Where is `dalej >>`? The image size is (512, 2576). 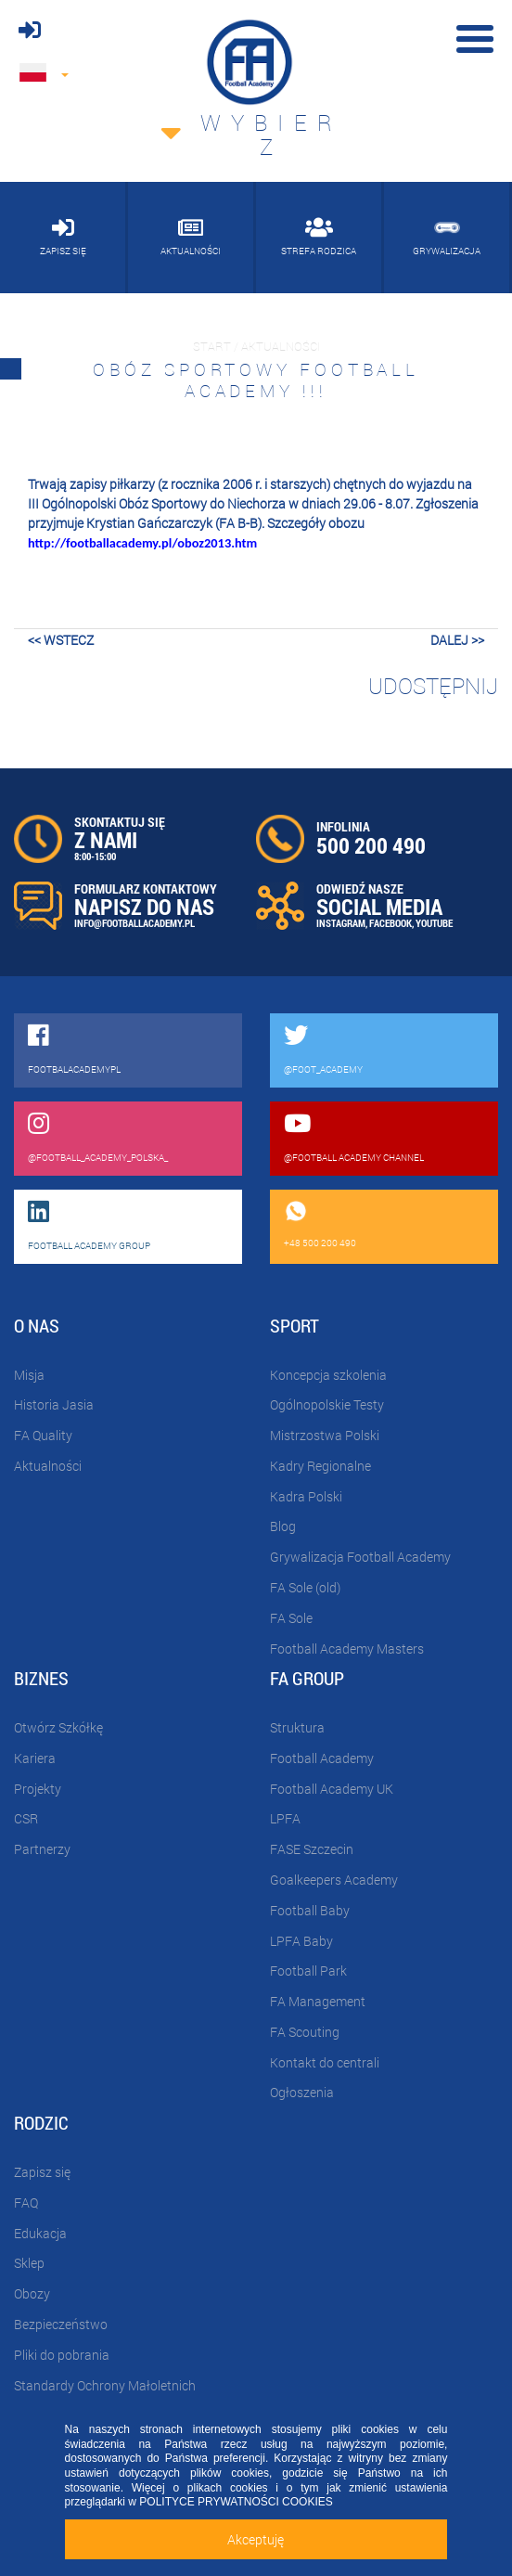
dalej >> is located at coordinates (457, 640).